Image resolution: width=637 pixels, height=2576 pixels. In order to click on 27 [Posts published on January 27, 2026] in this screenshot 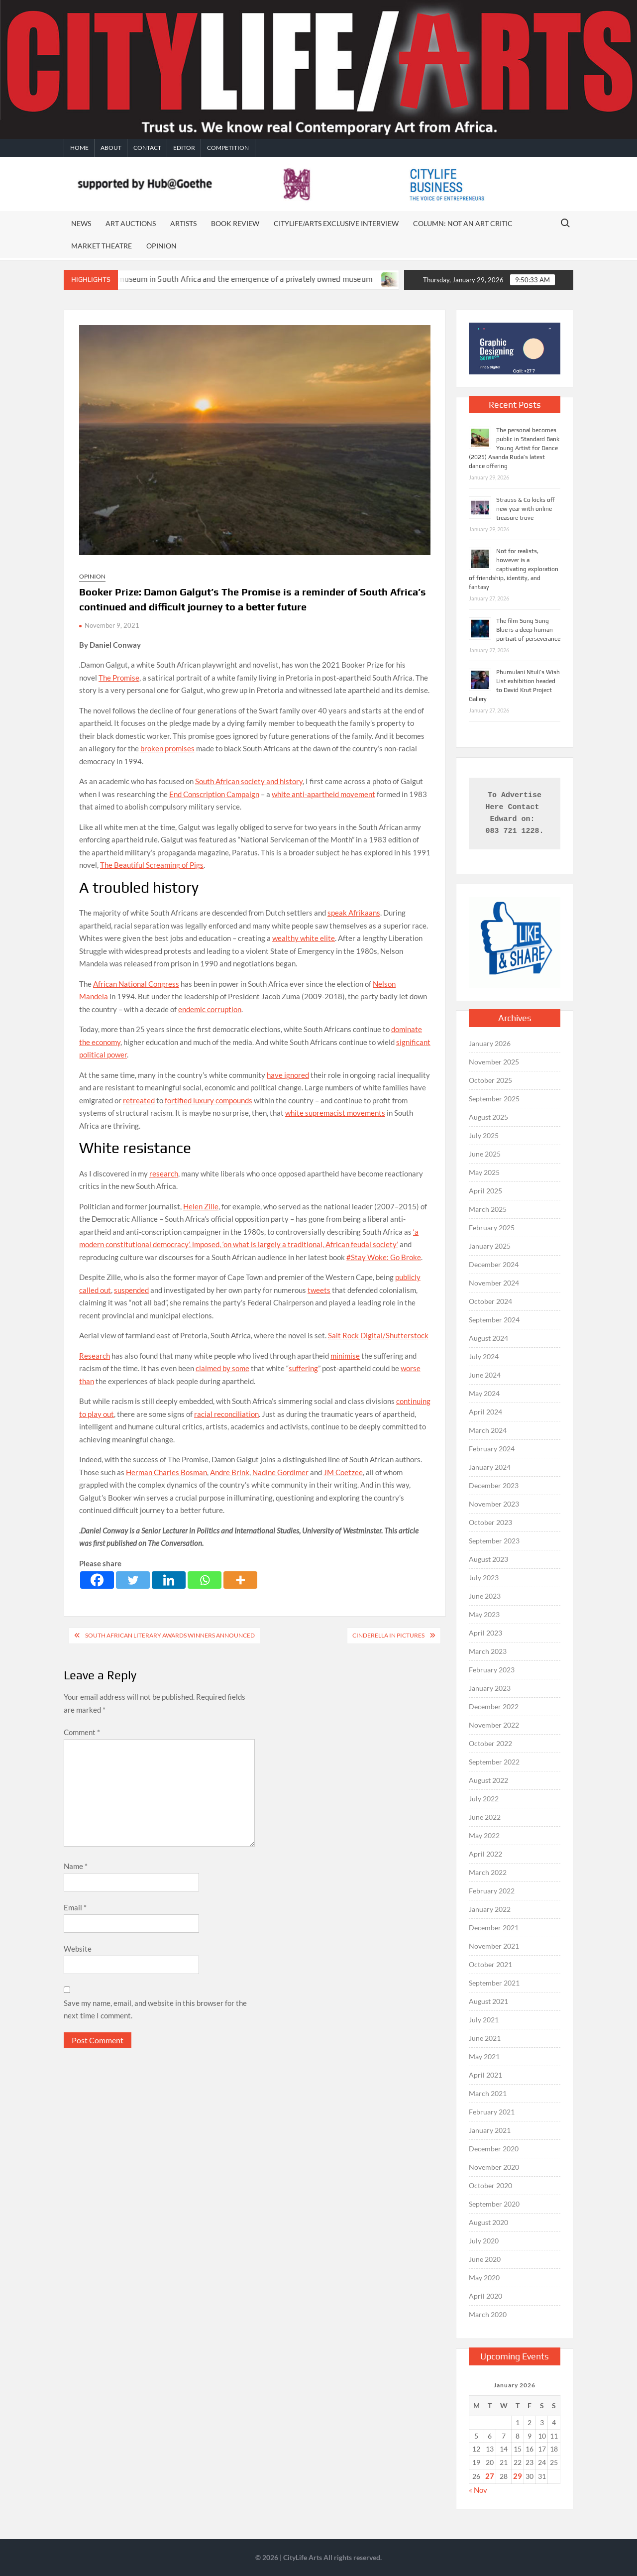, I will do `click(489, 2475)`.